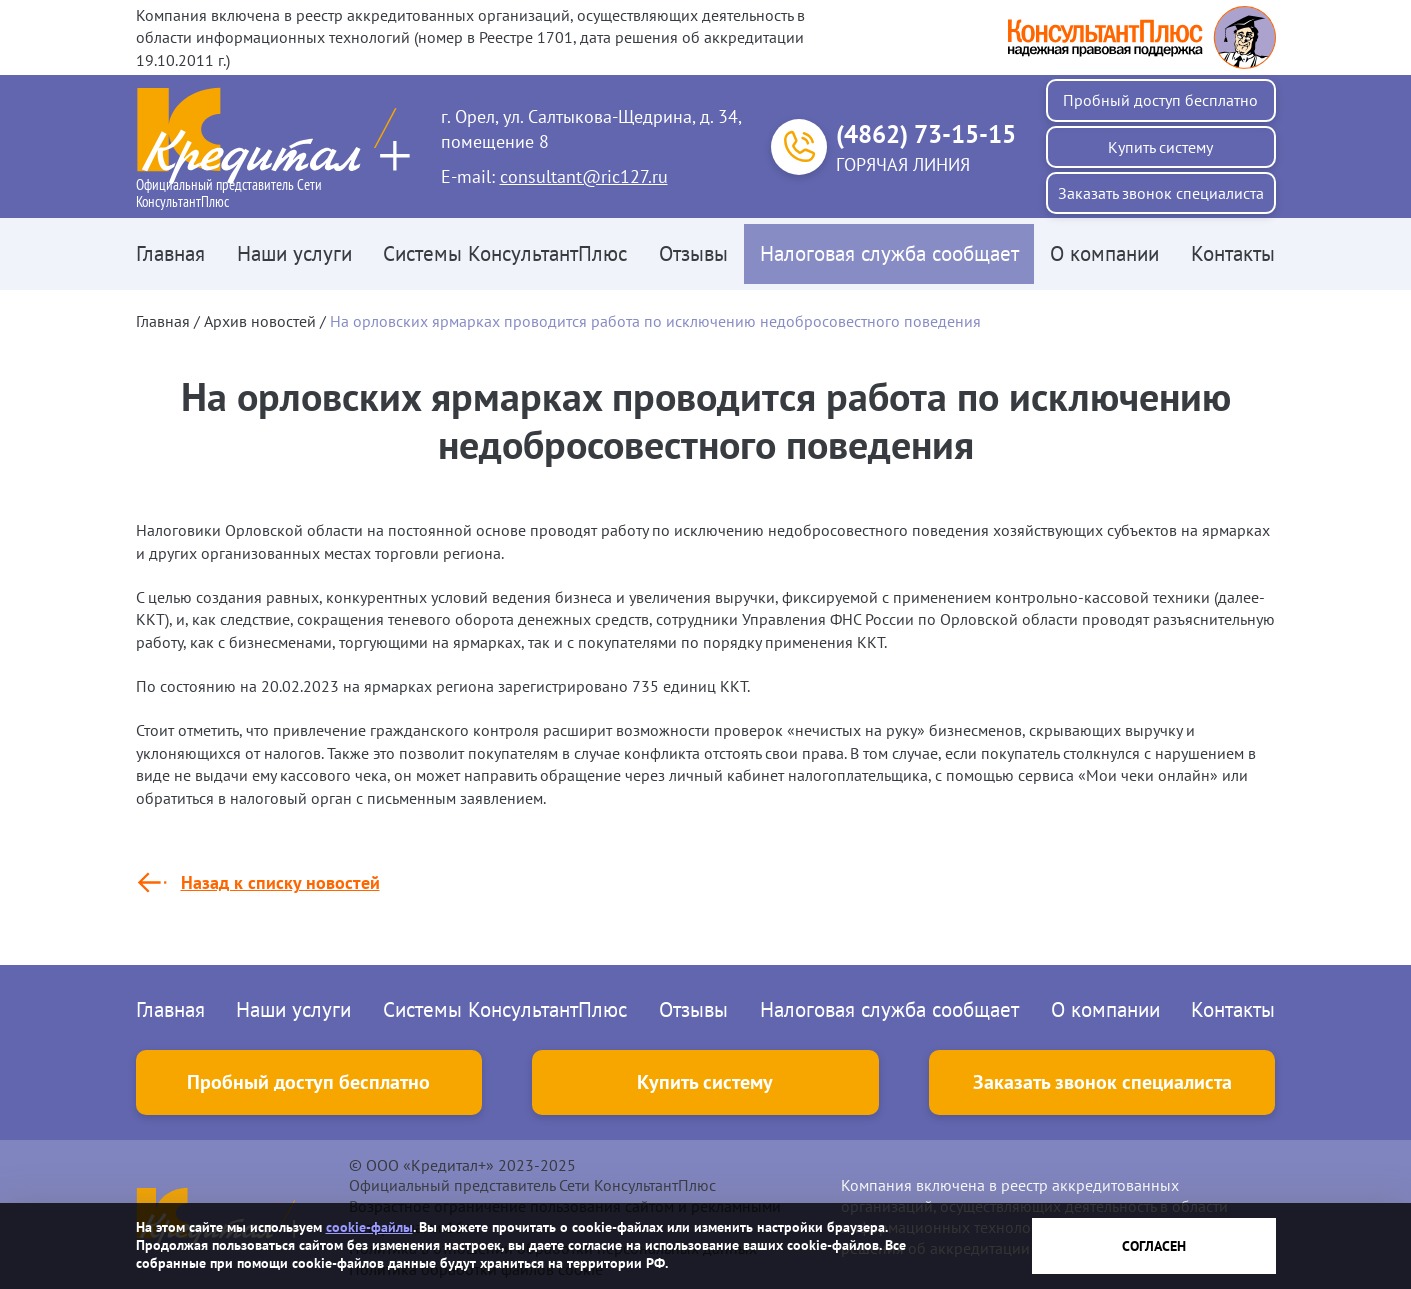  Describe the element at coordinates (1154, 1246) in the screenshot. I see `Согласен` at that location.